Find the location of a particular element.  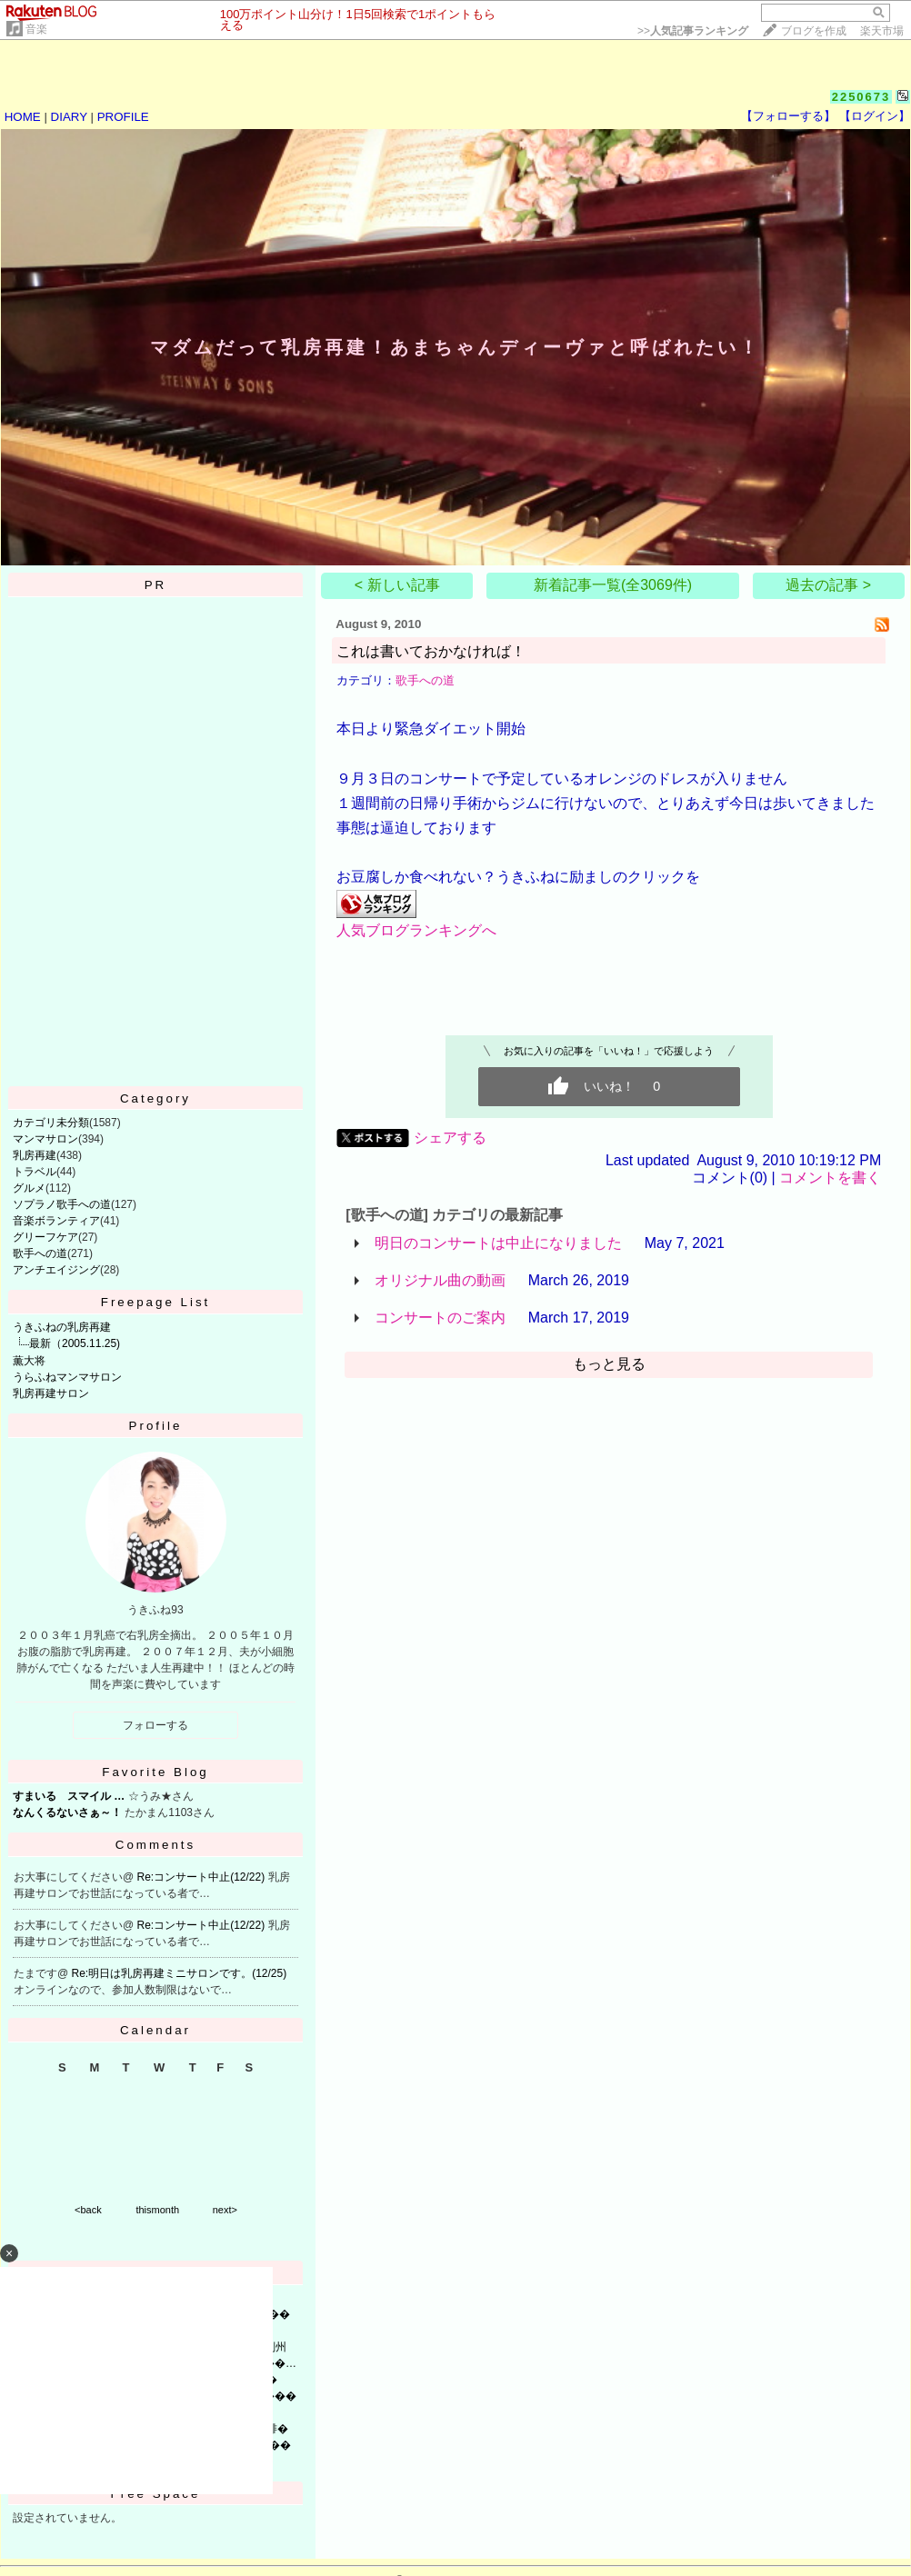

楽天市場 is located at coordinates (882, 31).